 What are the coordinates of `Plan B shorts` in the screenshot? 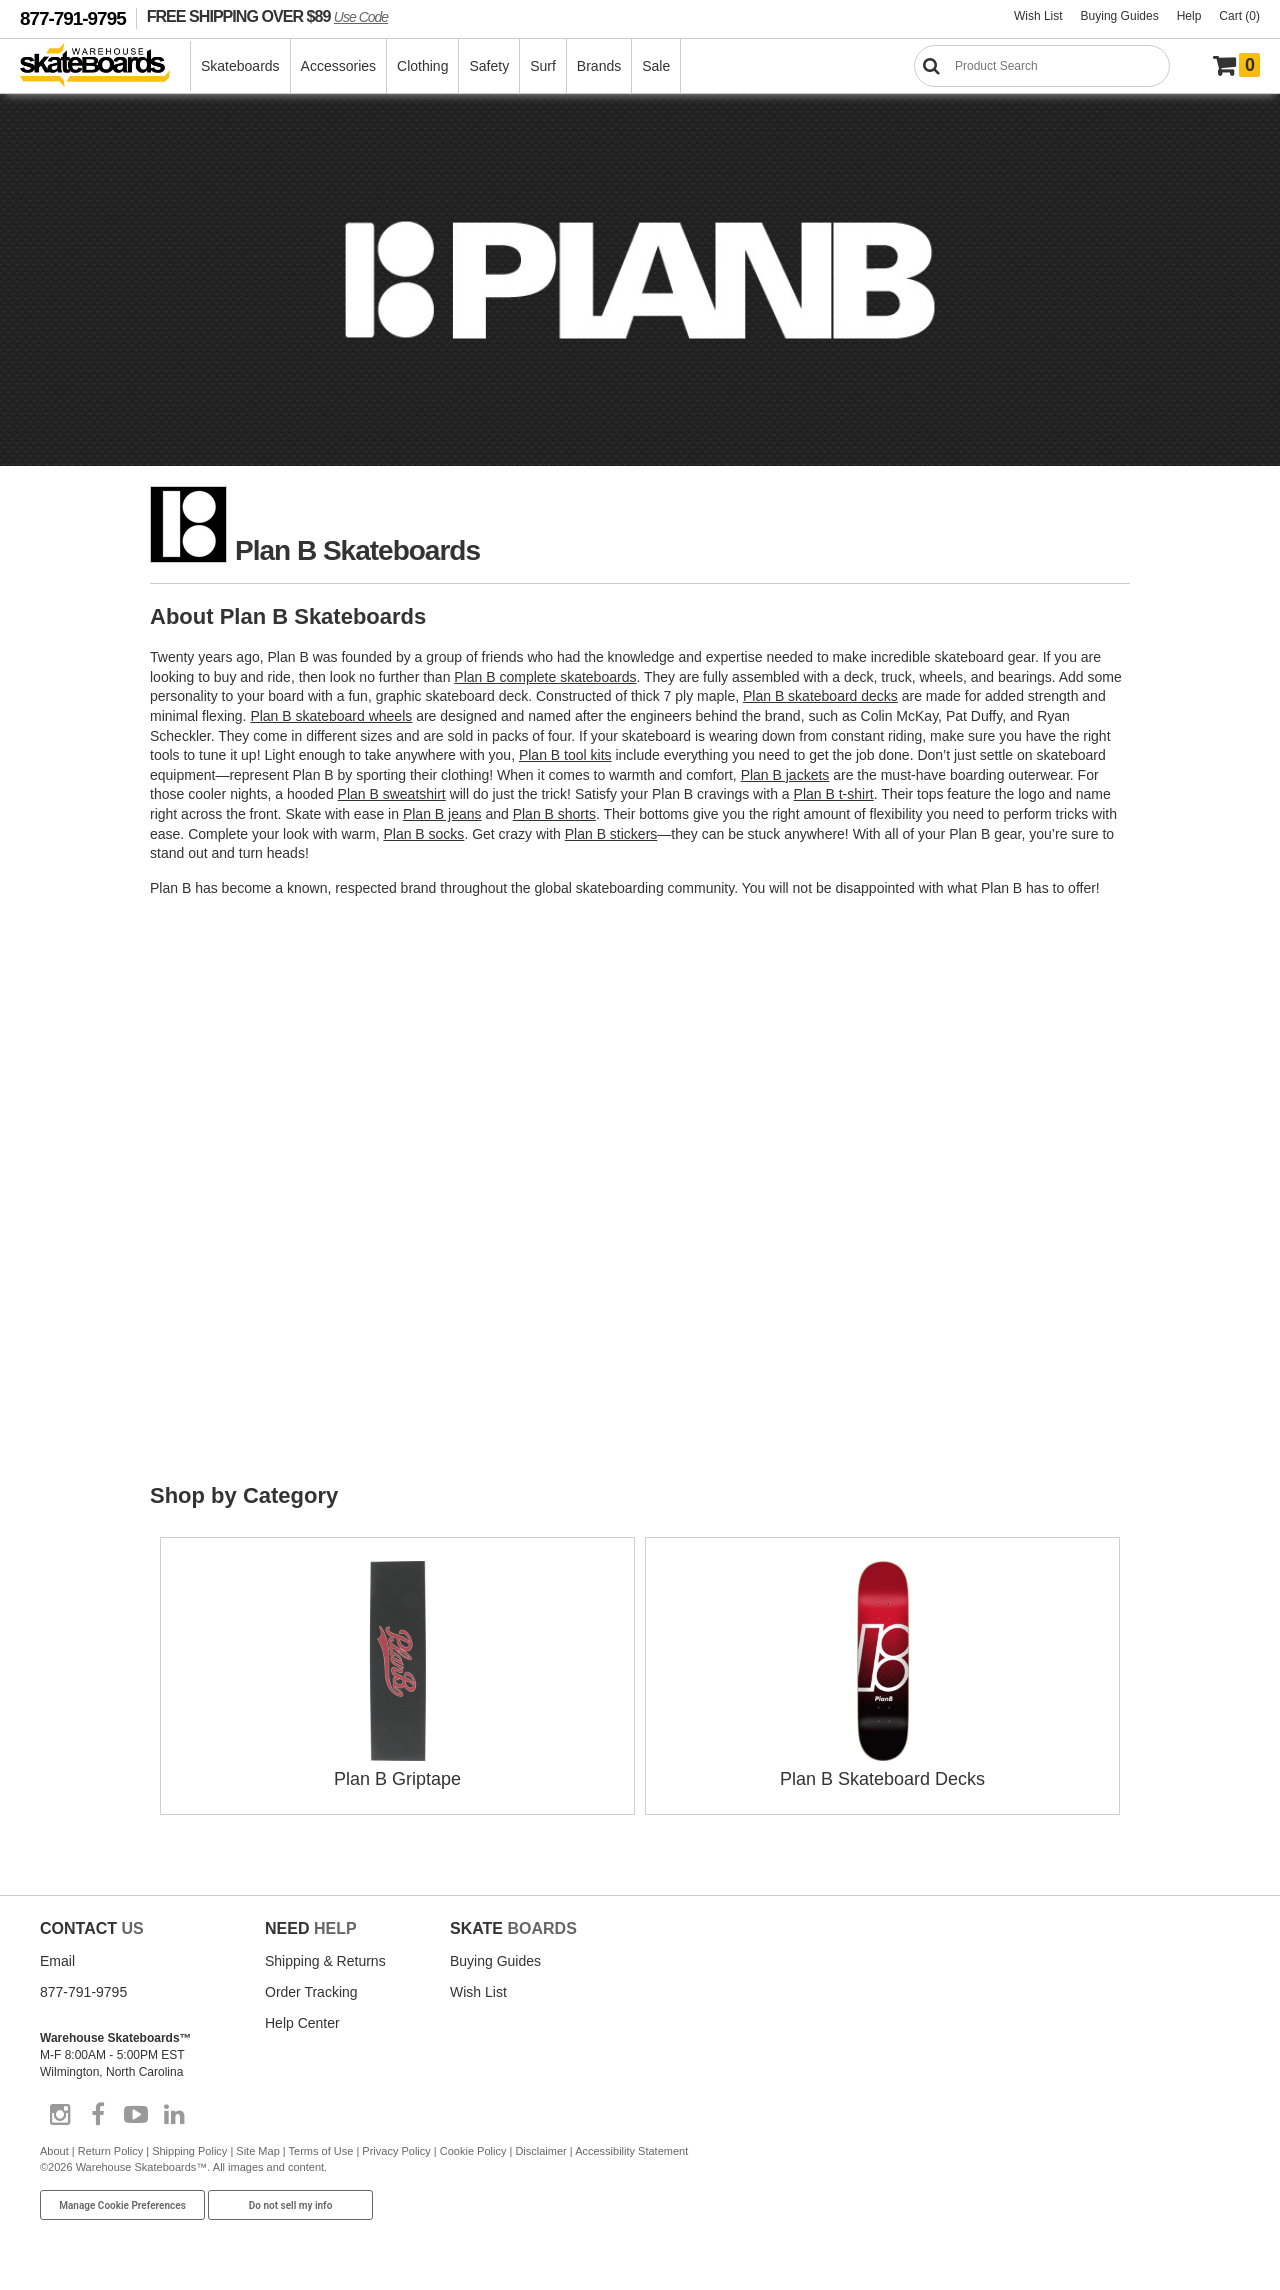 It's located at (554, 814).